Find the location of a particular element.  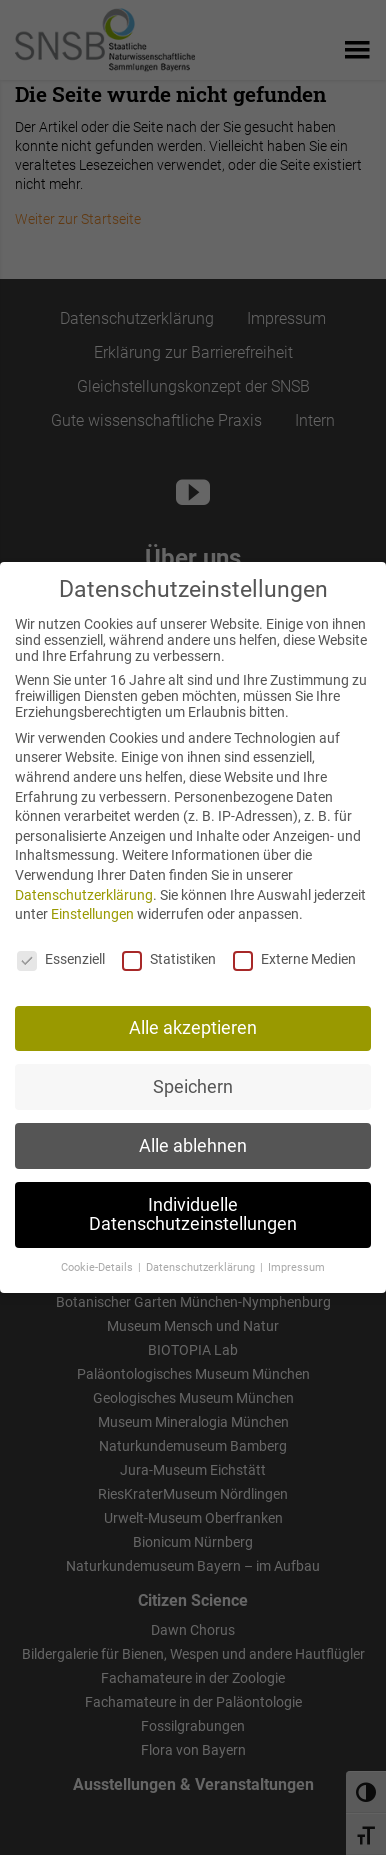

Cookie-Details [button] is located at coordinates (98, 1266).